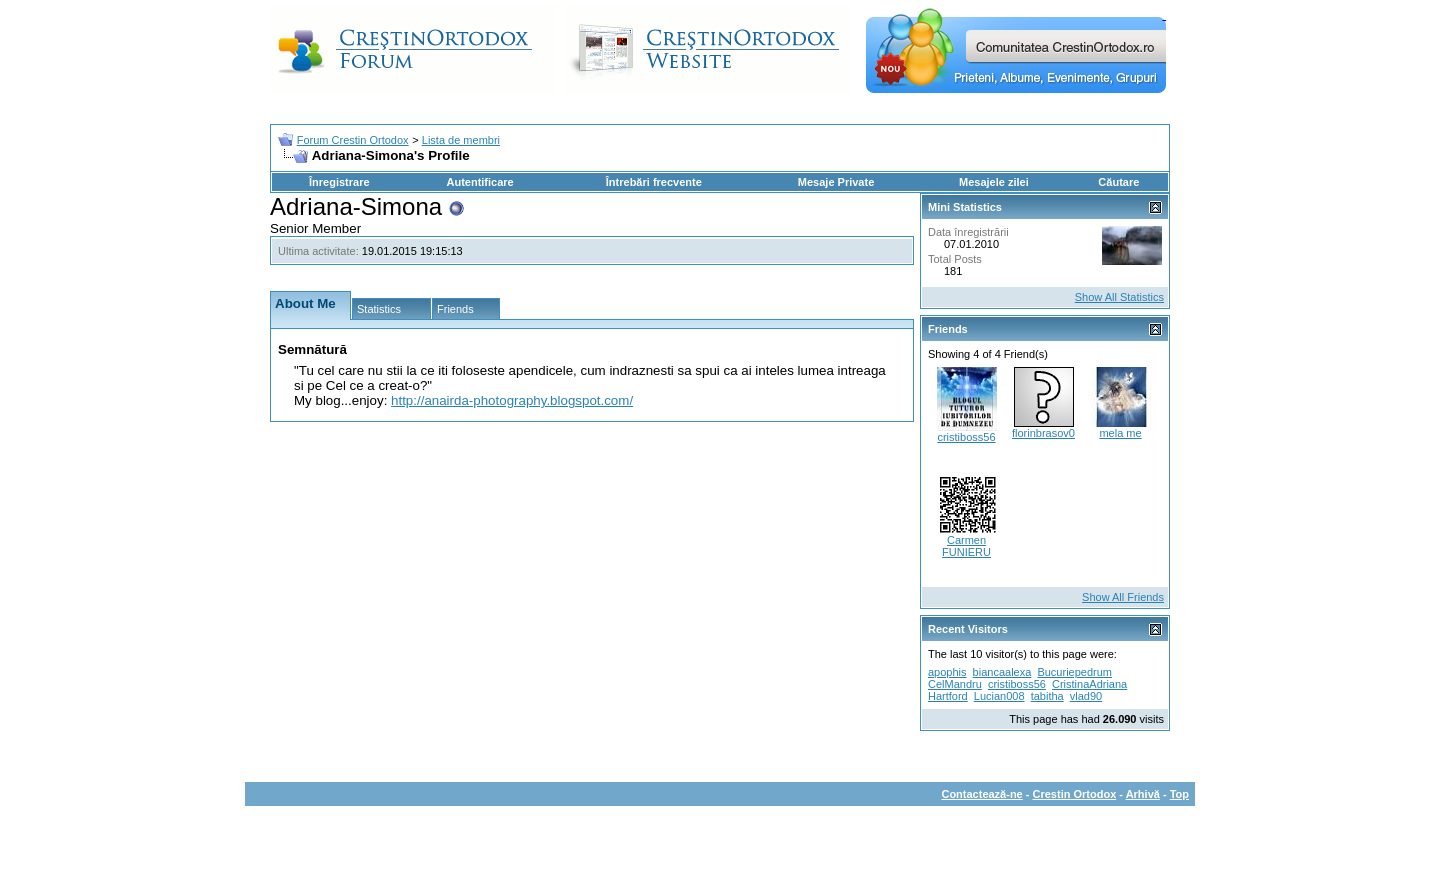  Describe the element at coordinates (353, 140) in the screenshot. I see `Forum Crestin Ortodox` at that location.